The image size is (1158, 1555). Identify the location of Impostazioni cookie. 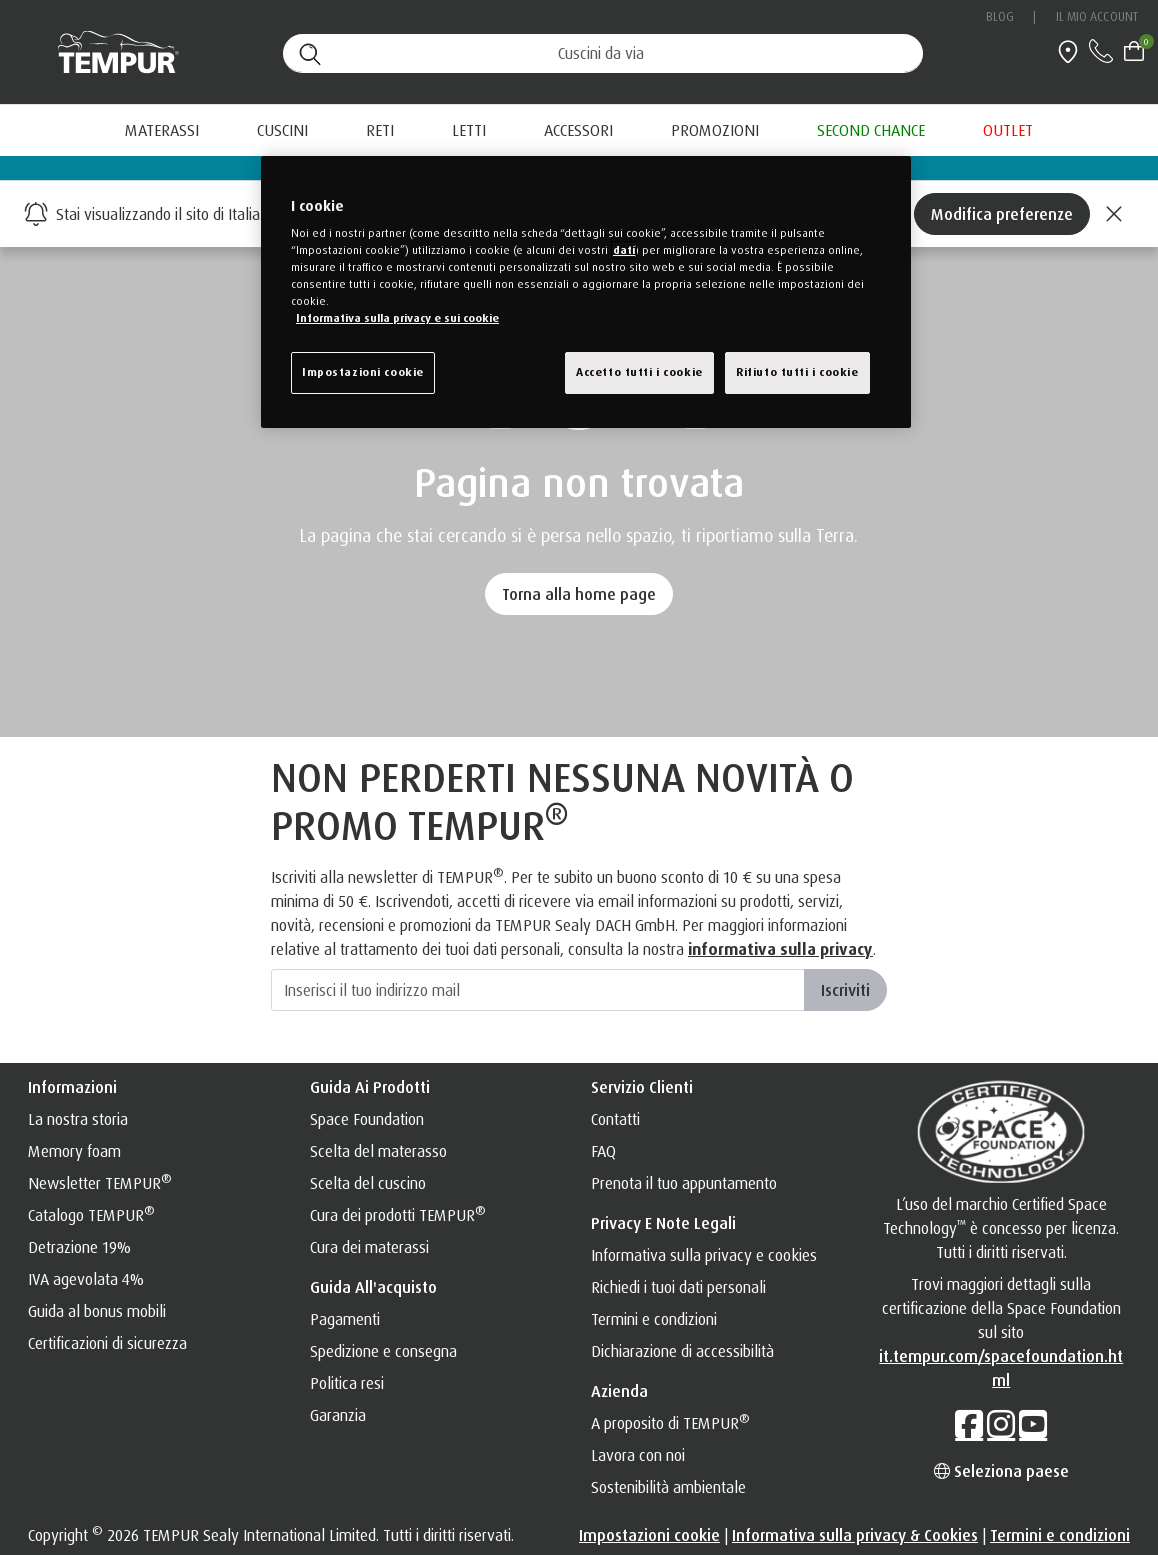
(649, 1535).